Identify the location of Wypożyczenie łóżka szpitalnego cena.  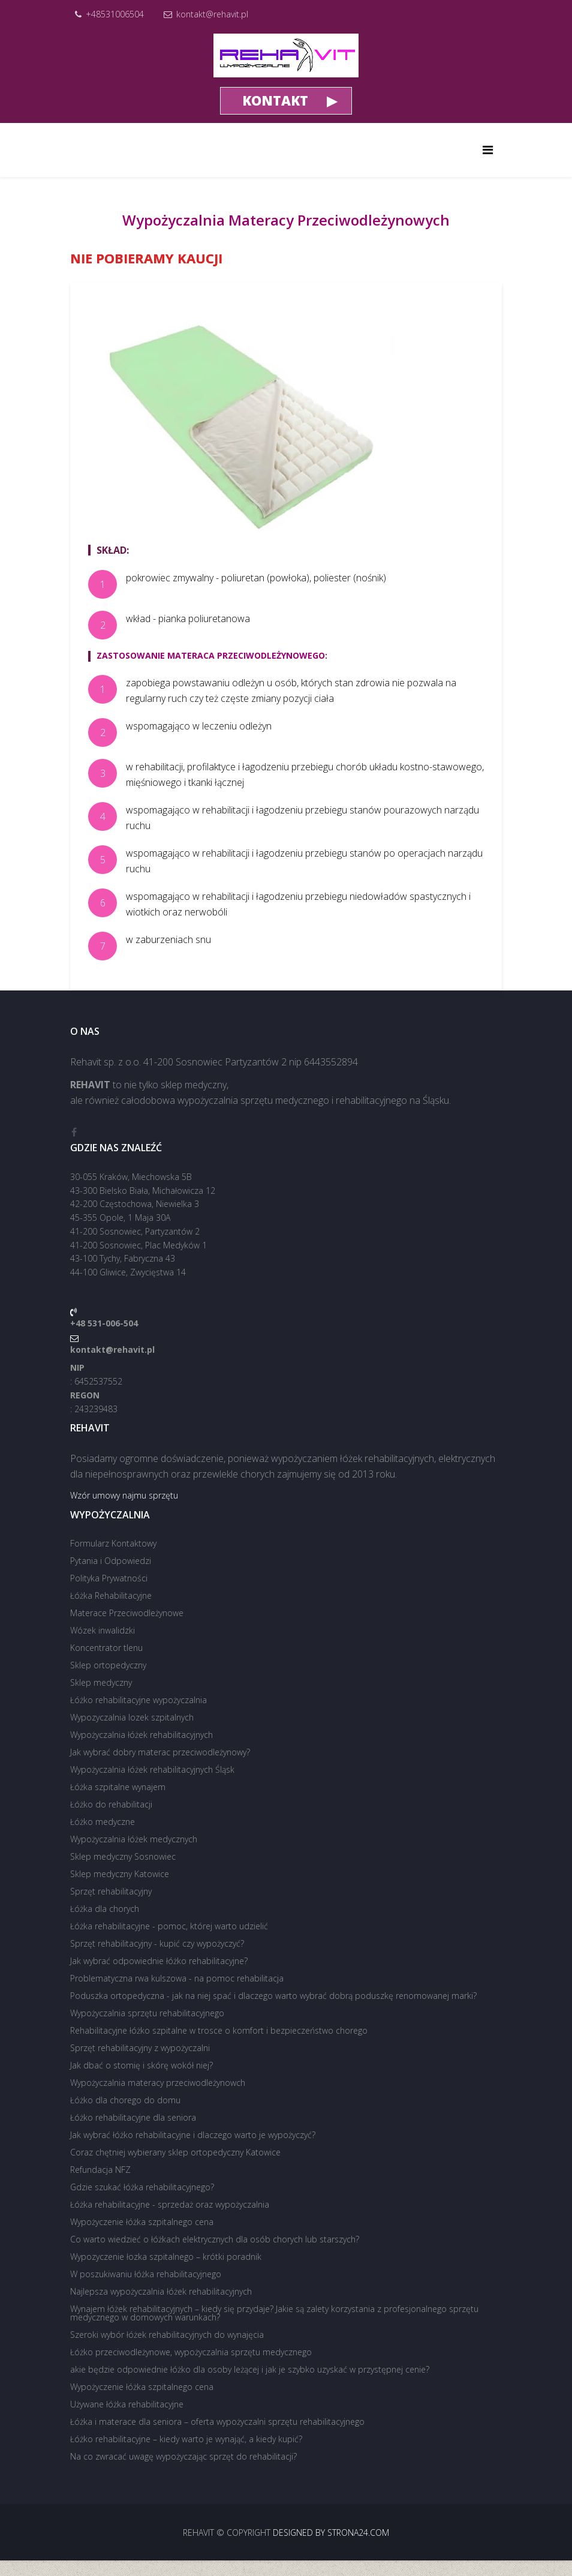
(141, 2221).